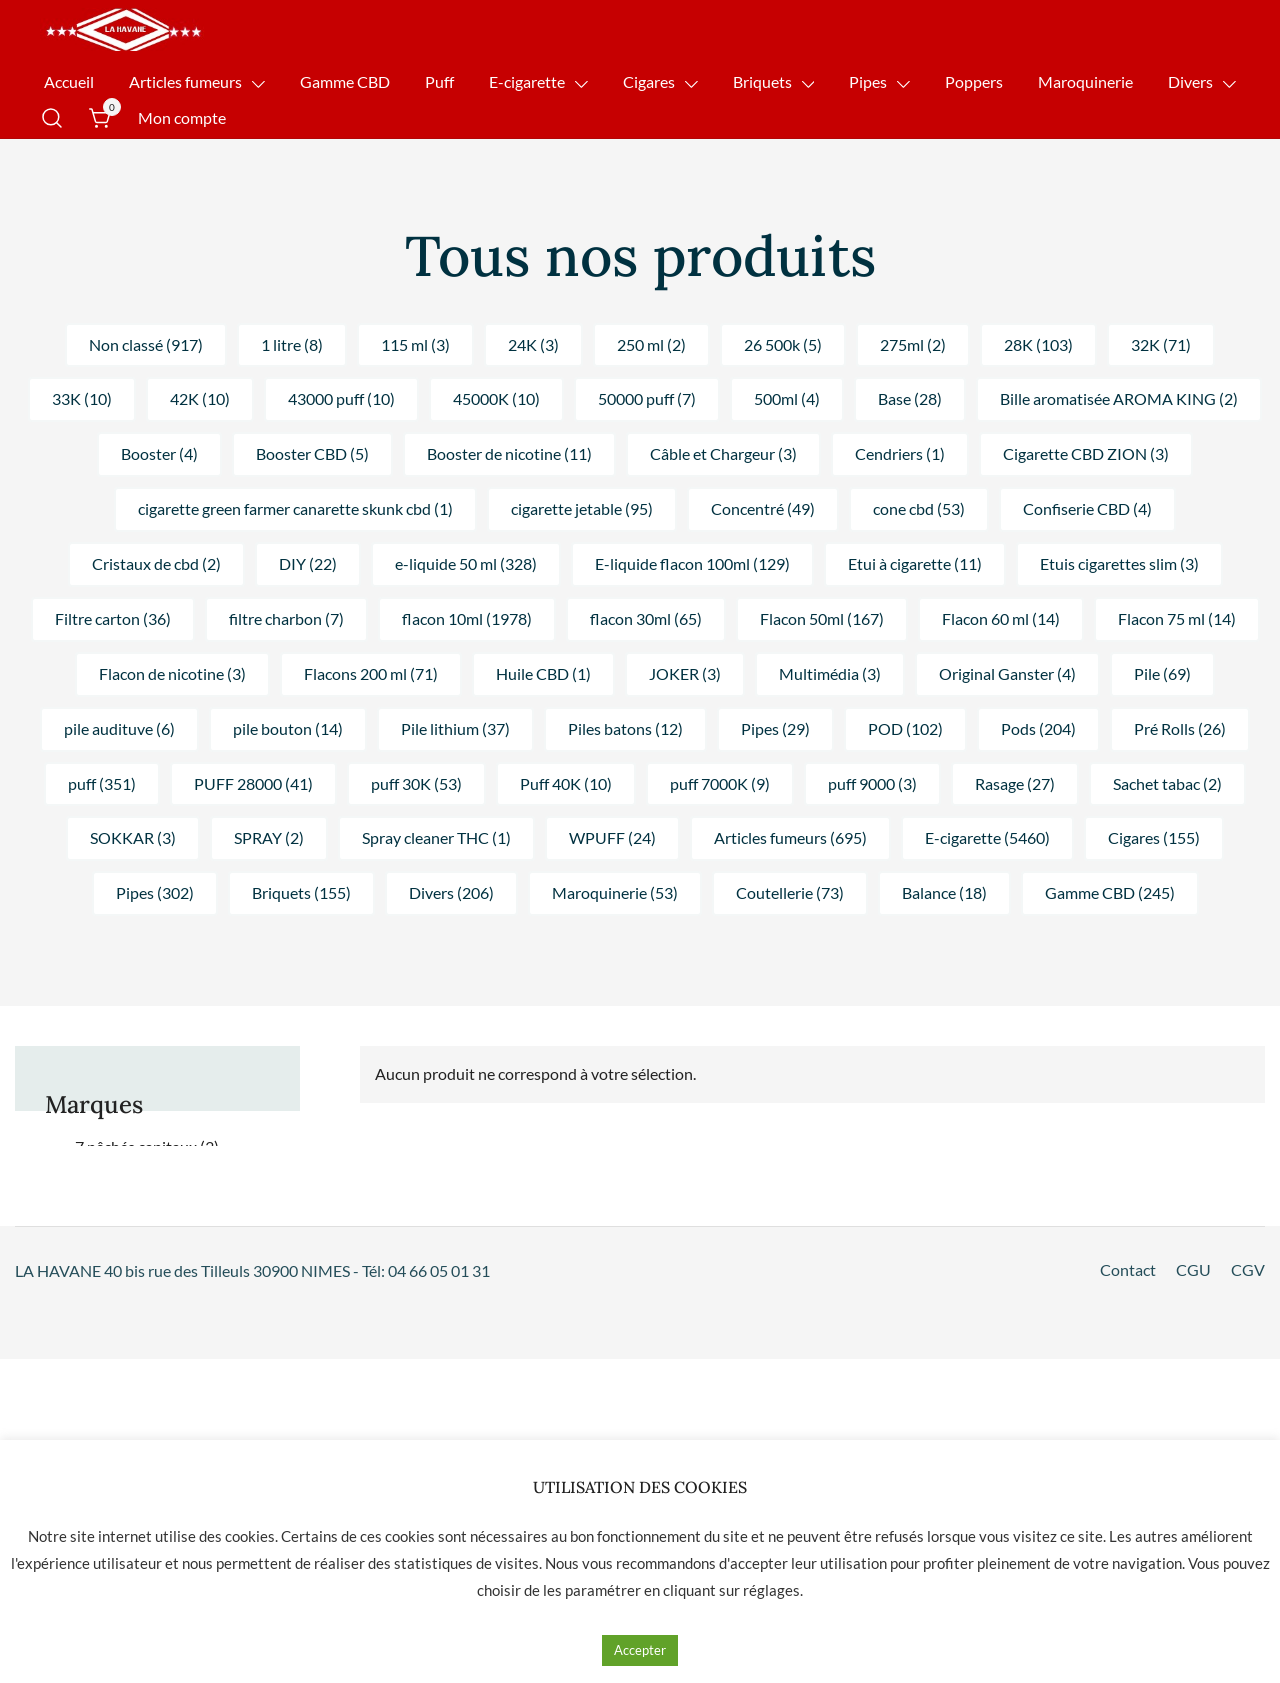  I want to click on Gamme CBD, so click(345, 81).